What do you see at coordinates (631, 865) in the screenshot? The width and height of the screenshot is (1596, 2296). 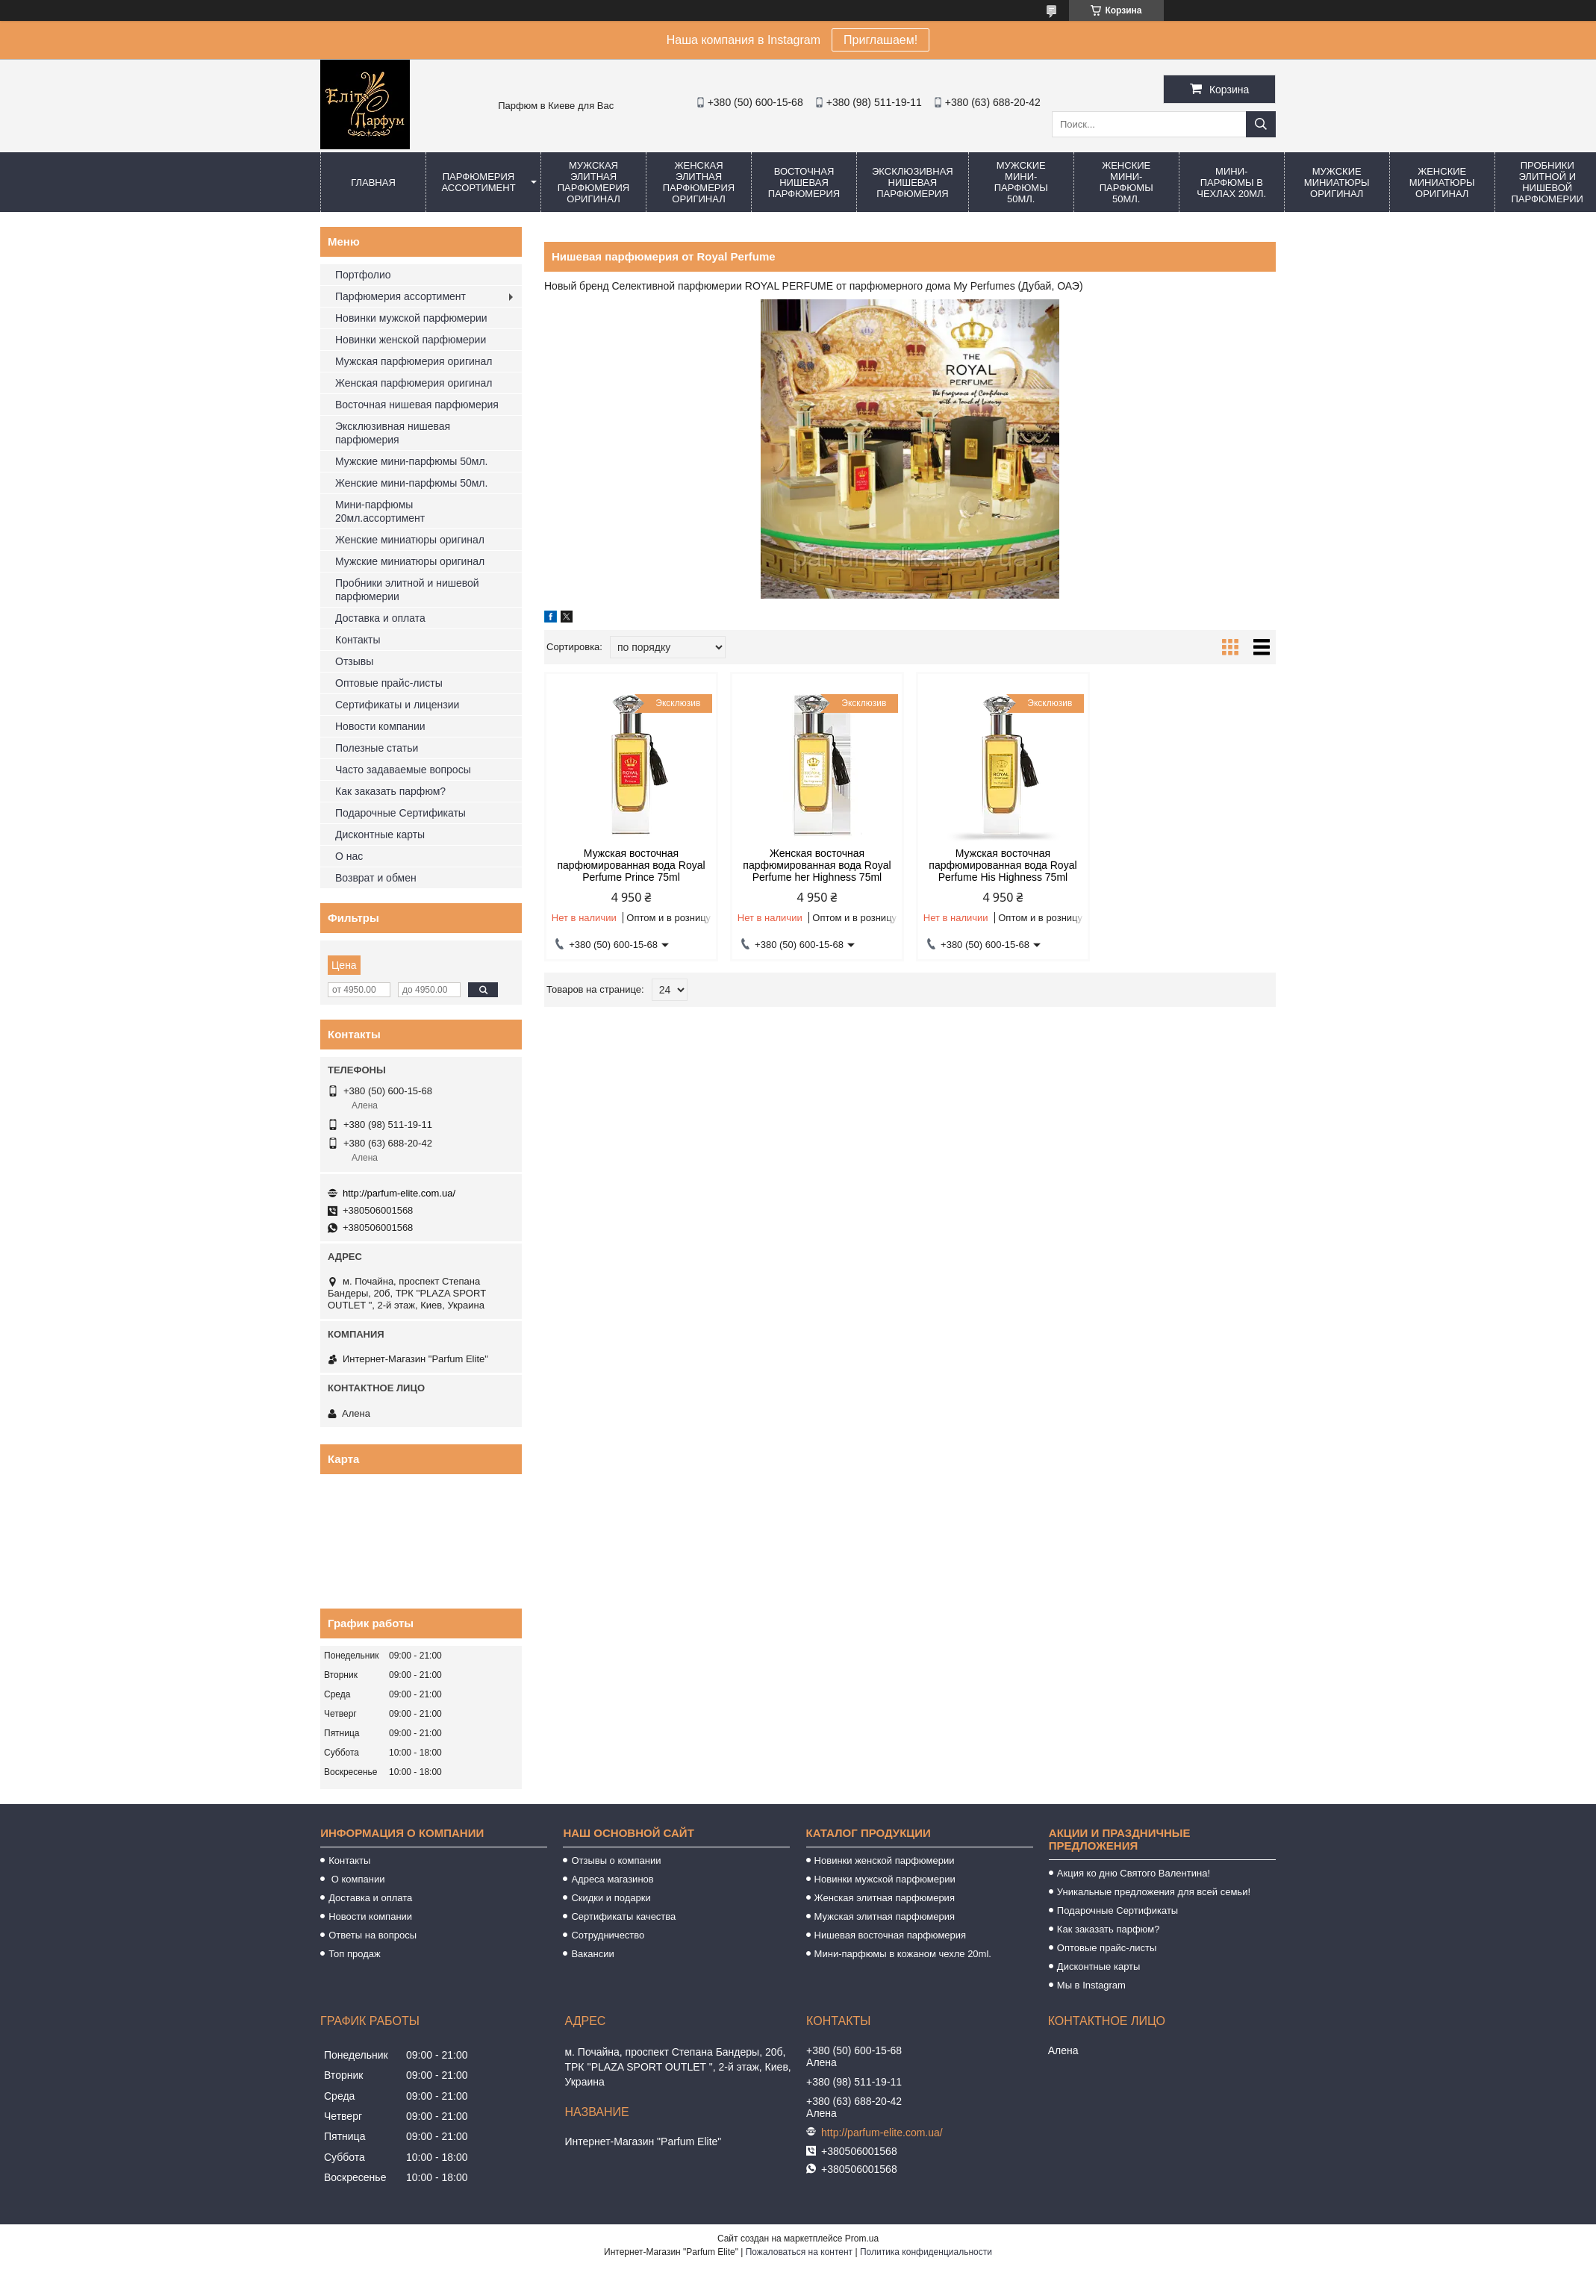 I see `Мужская восточная парфюмированная вода Royal Perfume Prince 75ml` at bounding box center [631, 865].